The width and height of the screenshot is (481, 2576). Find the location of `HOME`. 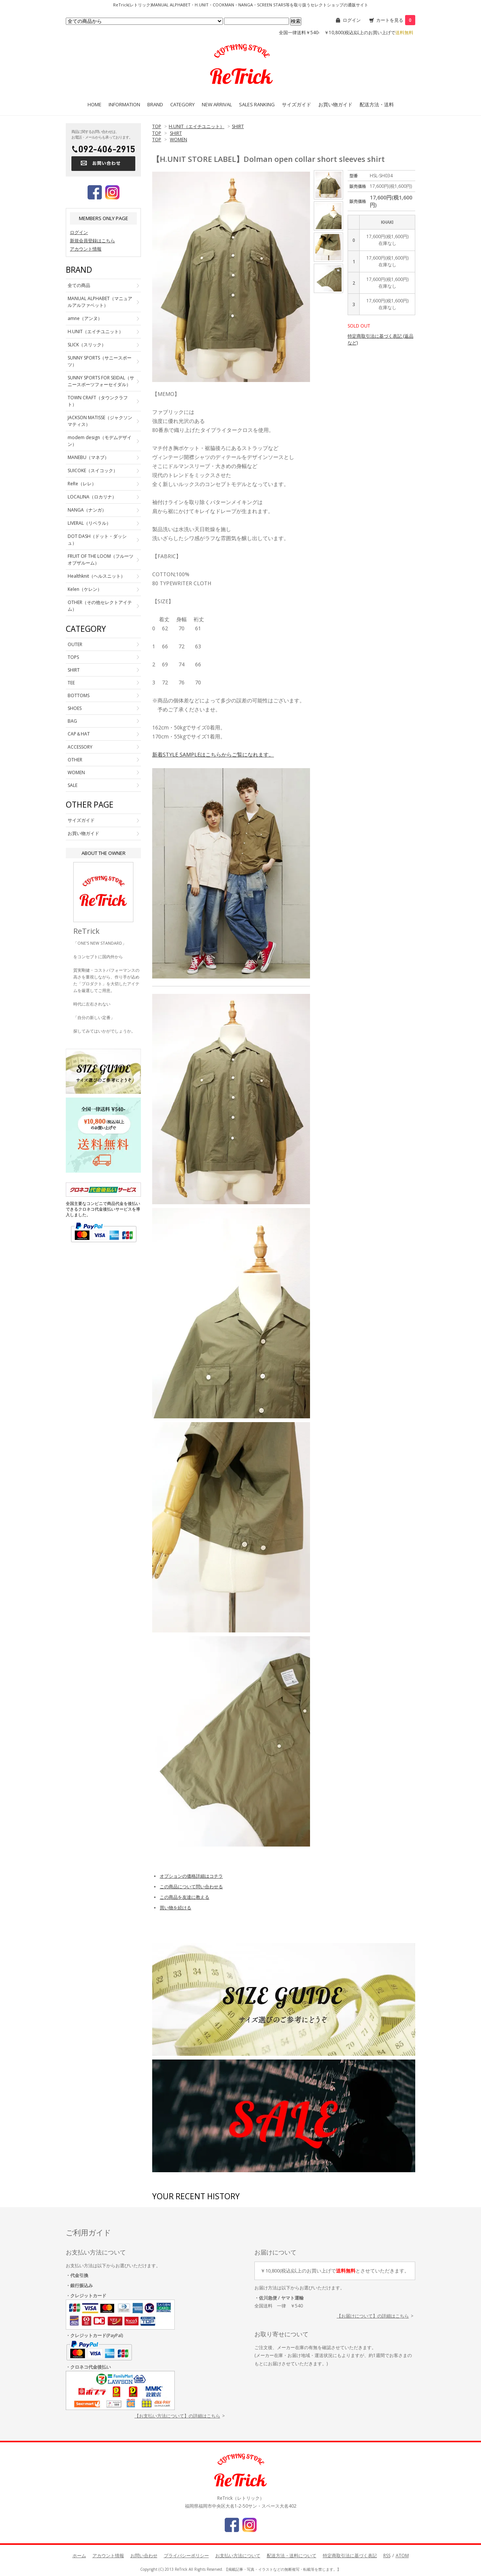

HOME is located at coordinates (94, 104).